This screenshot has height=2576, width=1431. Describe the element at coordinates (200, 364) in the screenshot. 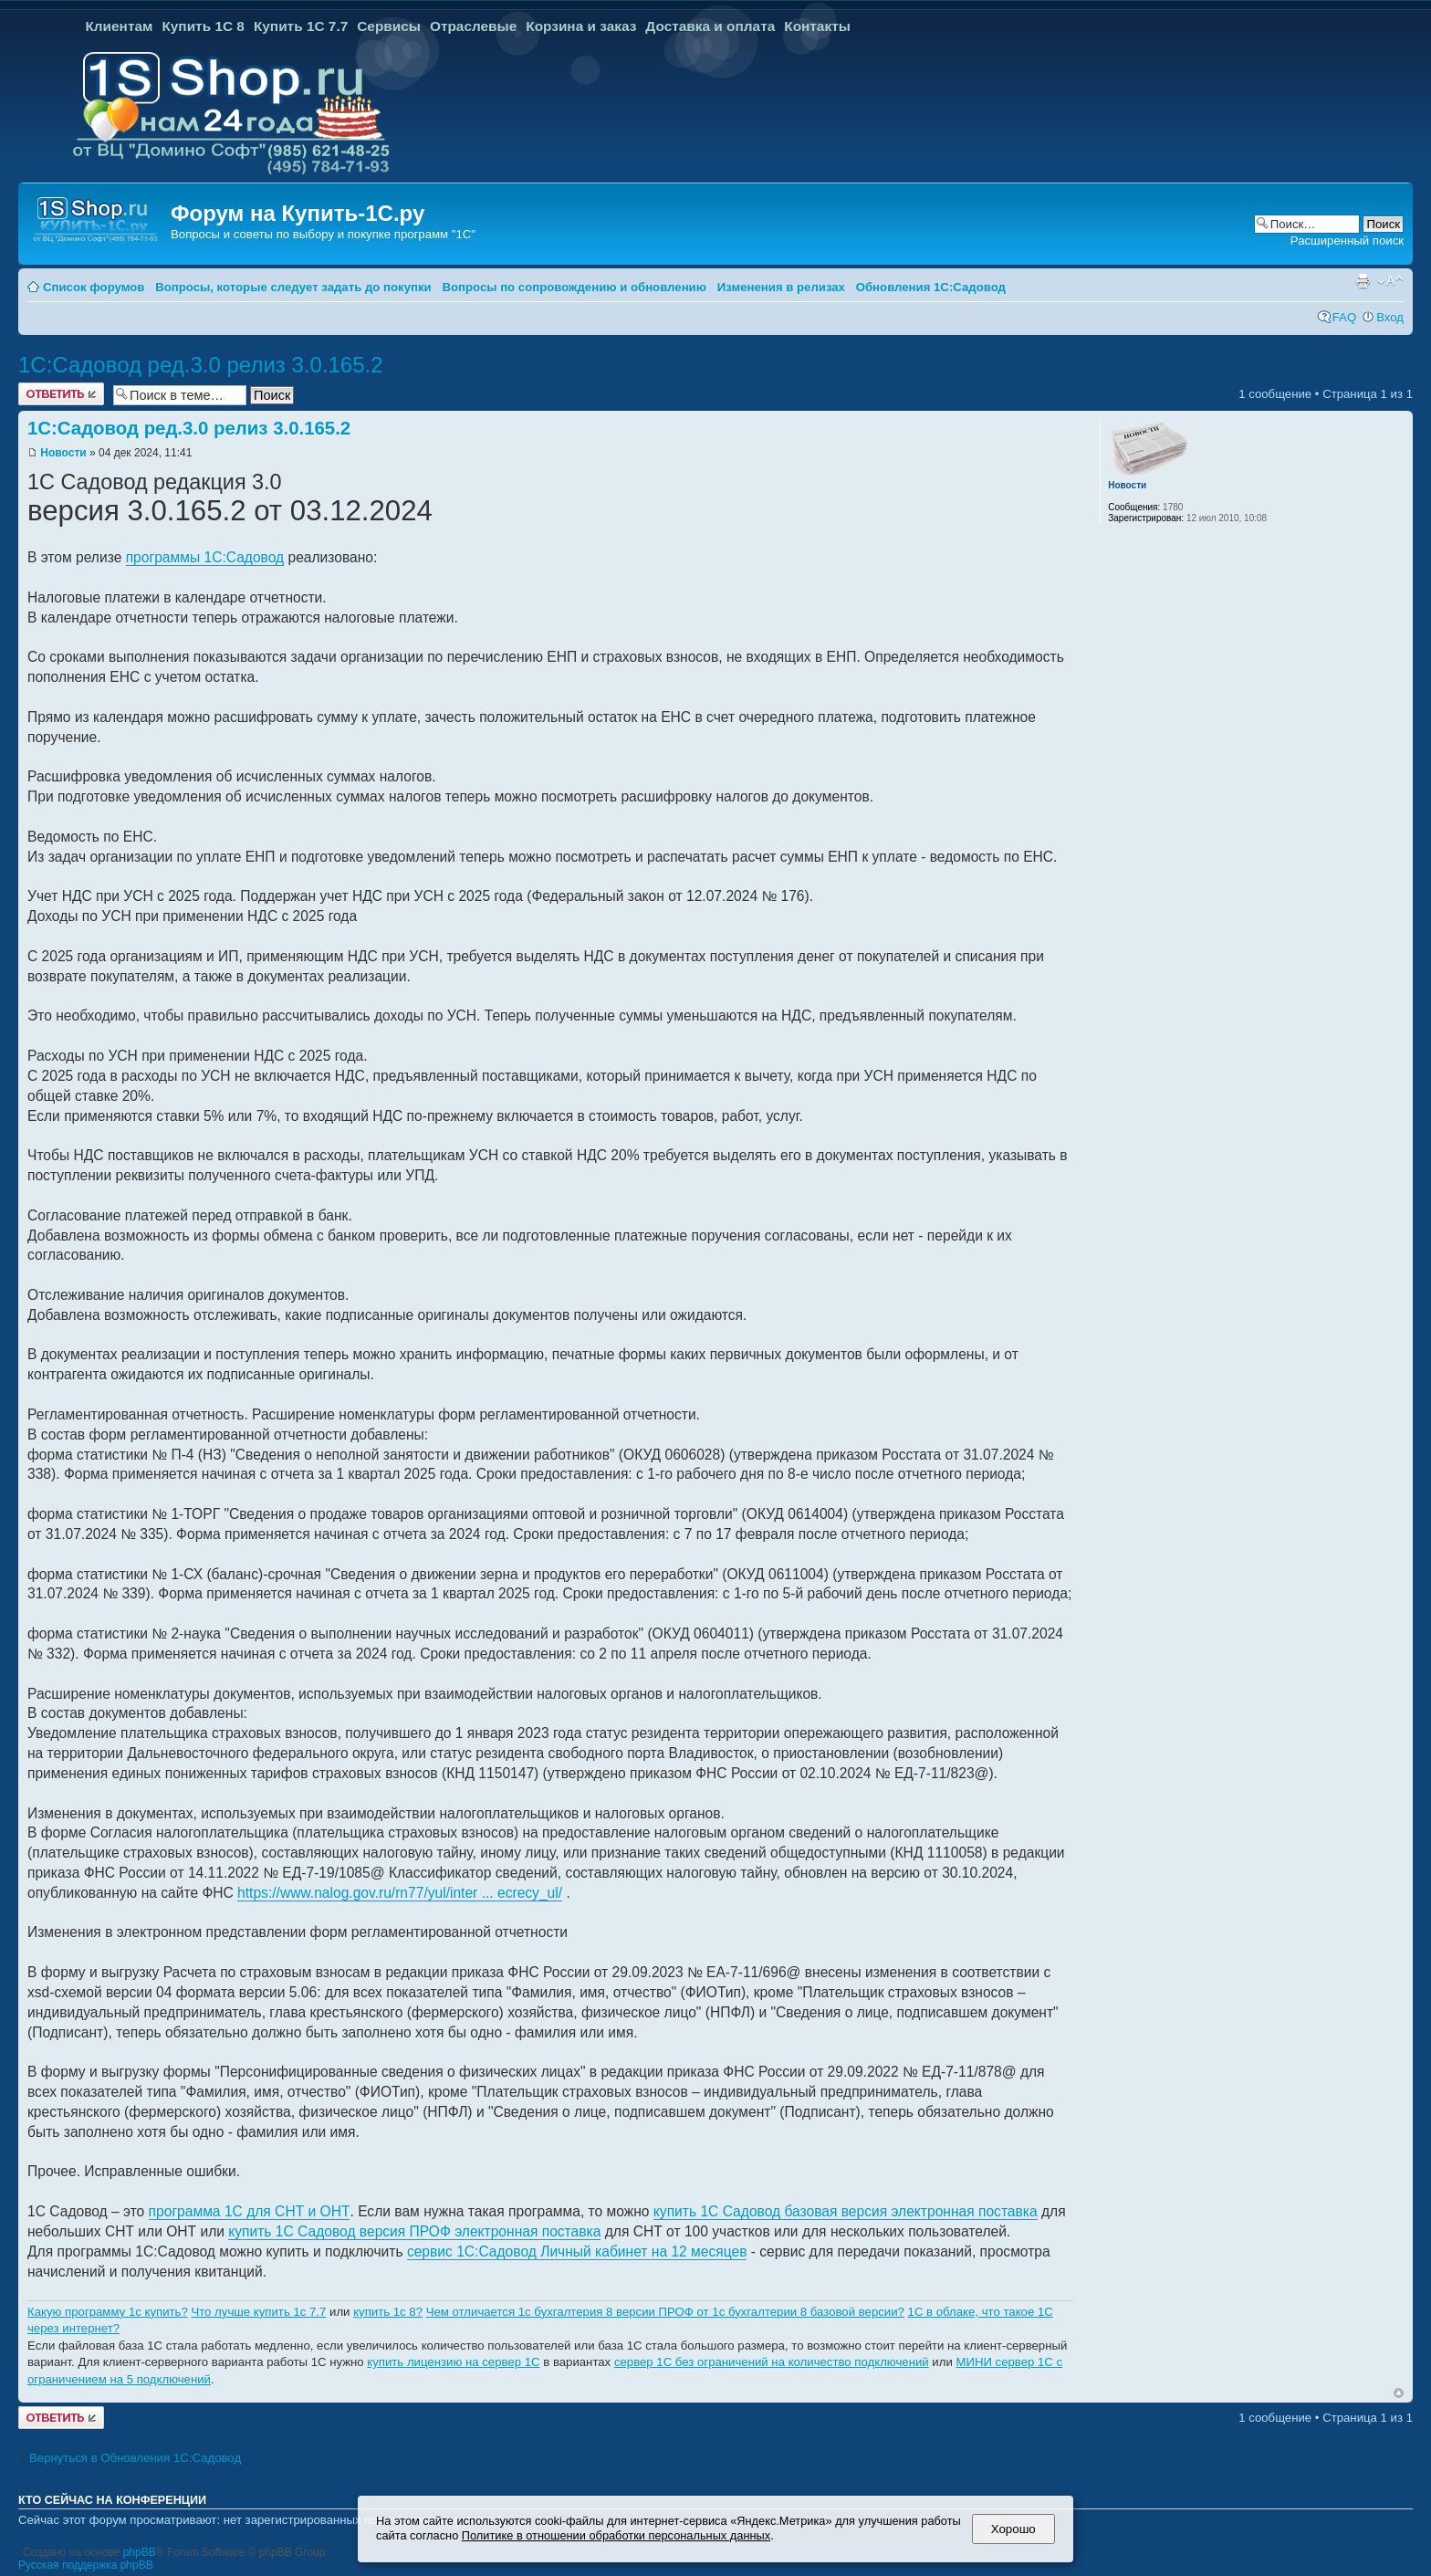

I see `1С:Садовод ред.3.0 релиз 3.0.165.2` at that location.